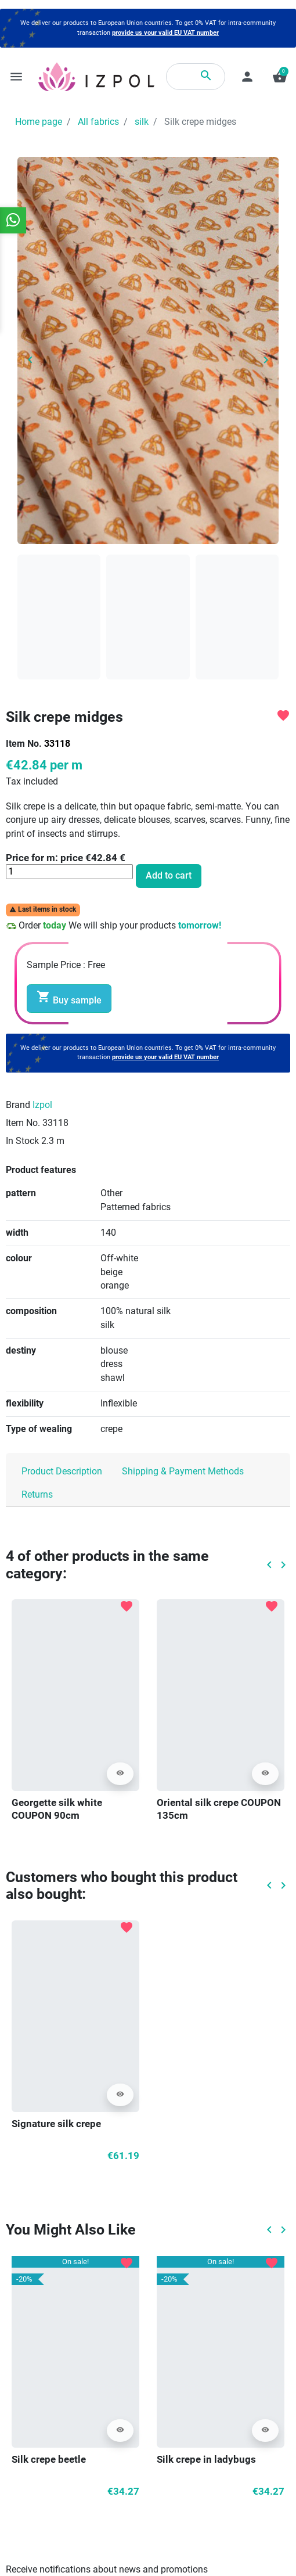  I want to click on [Quantity], so click(69, 871).